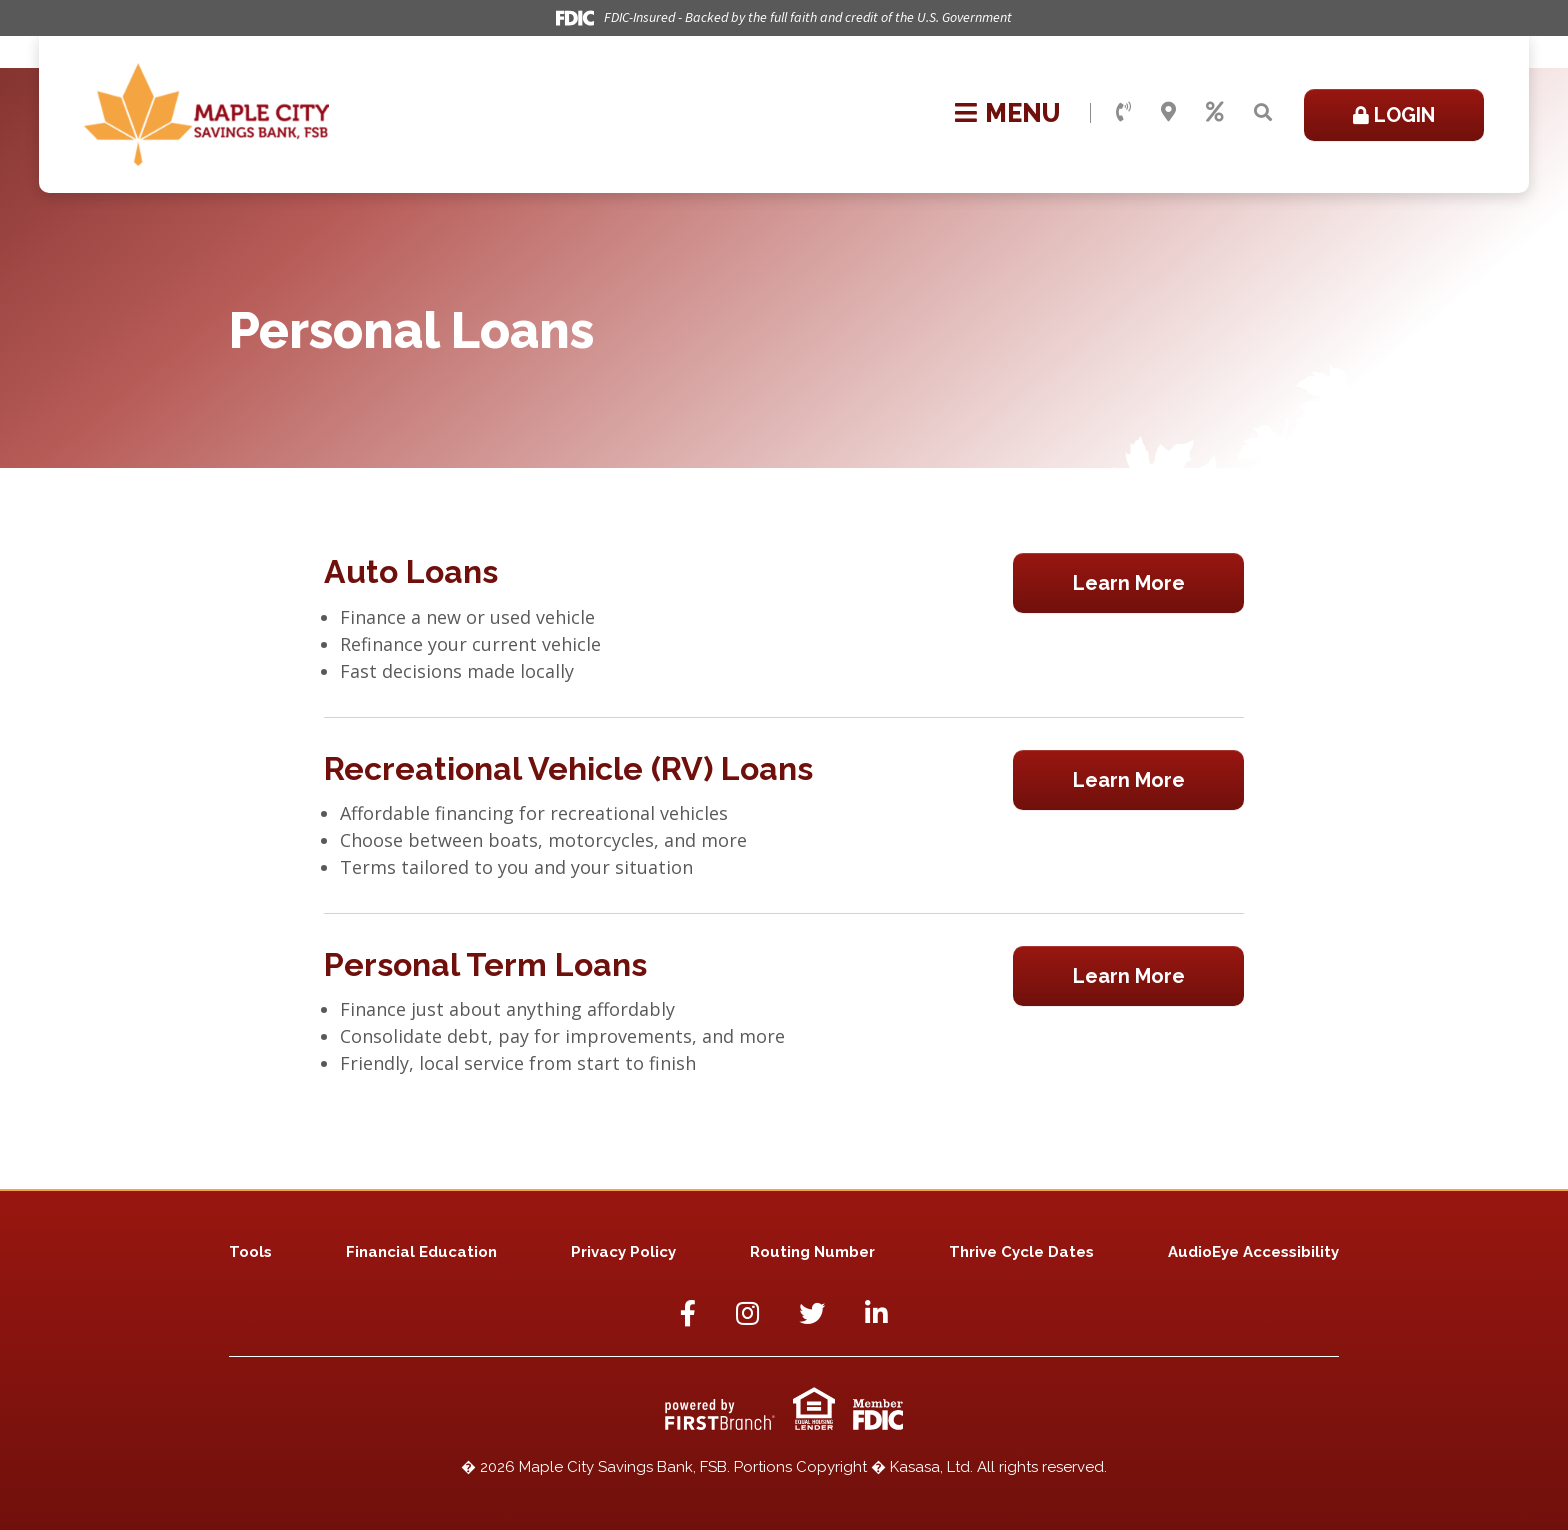 The image size is (1568, 1530). What do you see at coordinates (1129, 976) in the screenshot?
I see `Learn More [Learn more about Personal Term Loans]` at bounding box center [1129, 976].